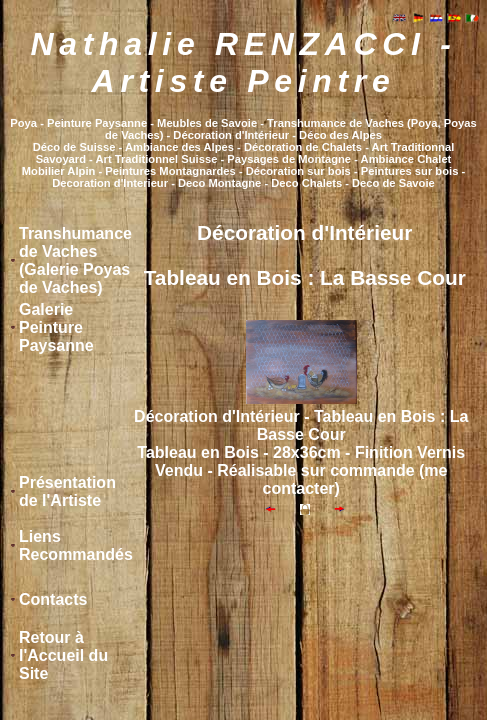 This screenshot has height=720, width=487. What do you see at coordinates (67, 491) in the screenshot?
I see `Présentation de l'Artiste` at bounding box center [67, 491].